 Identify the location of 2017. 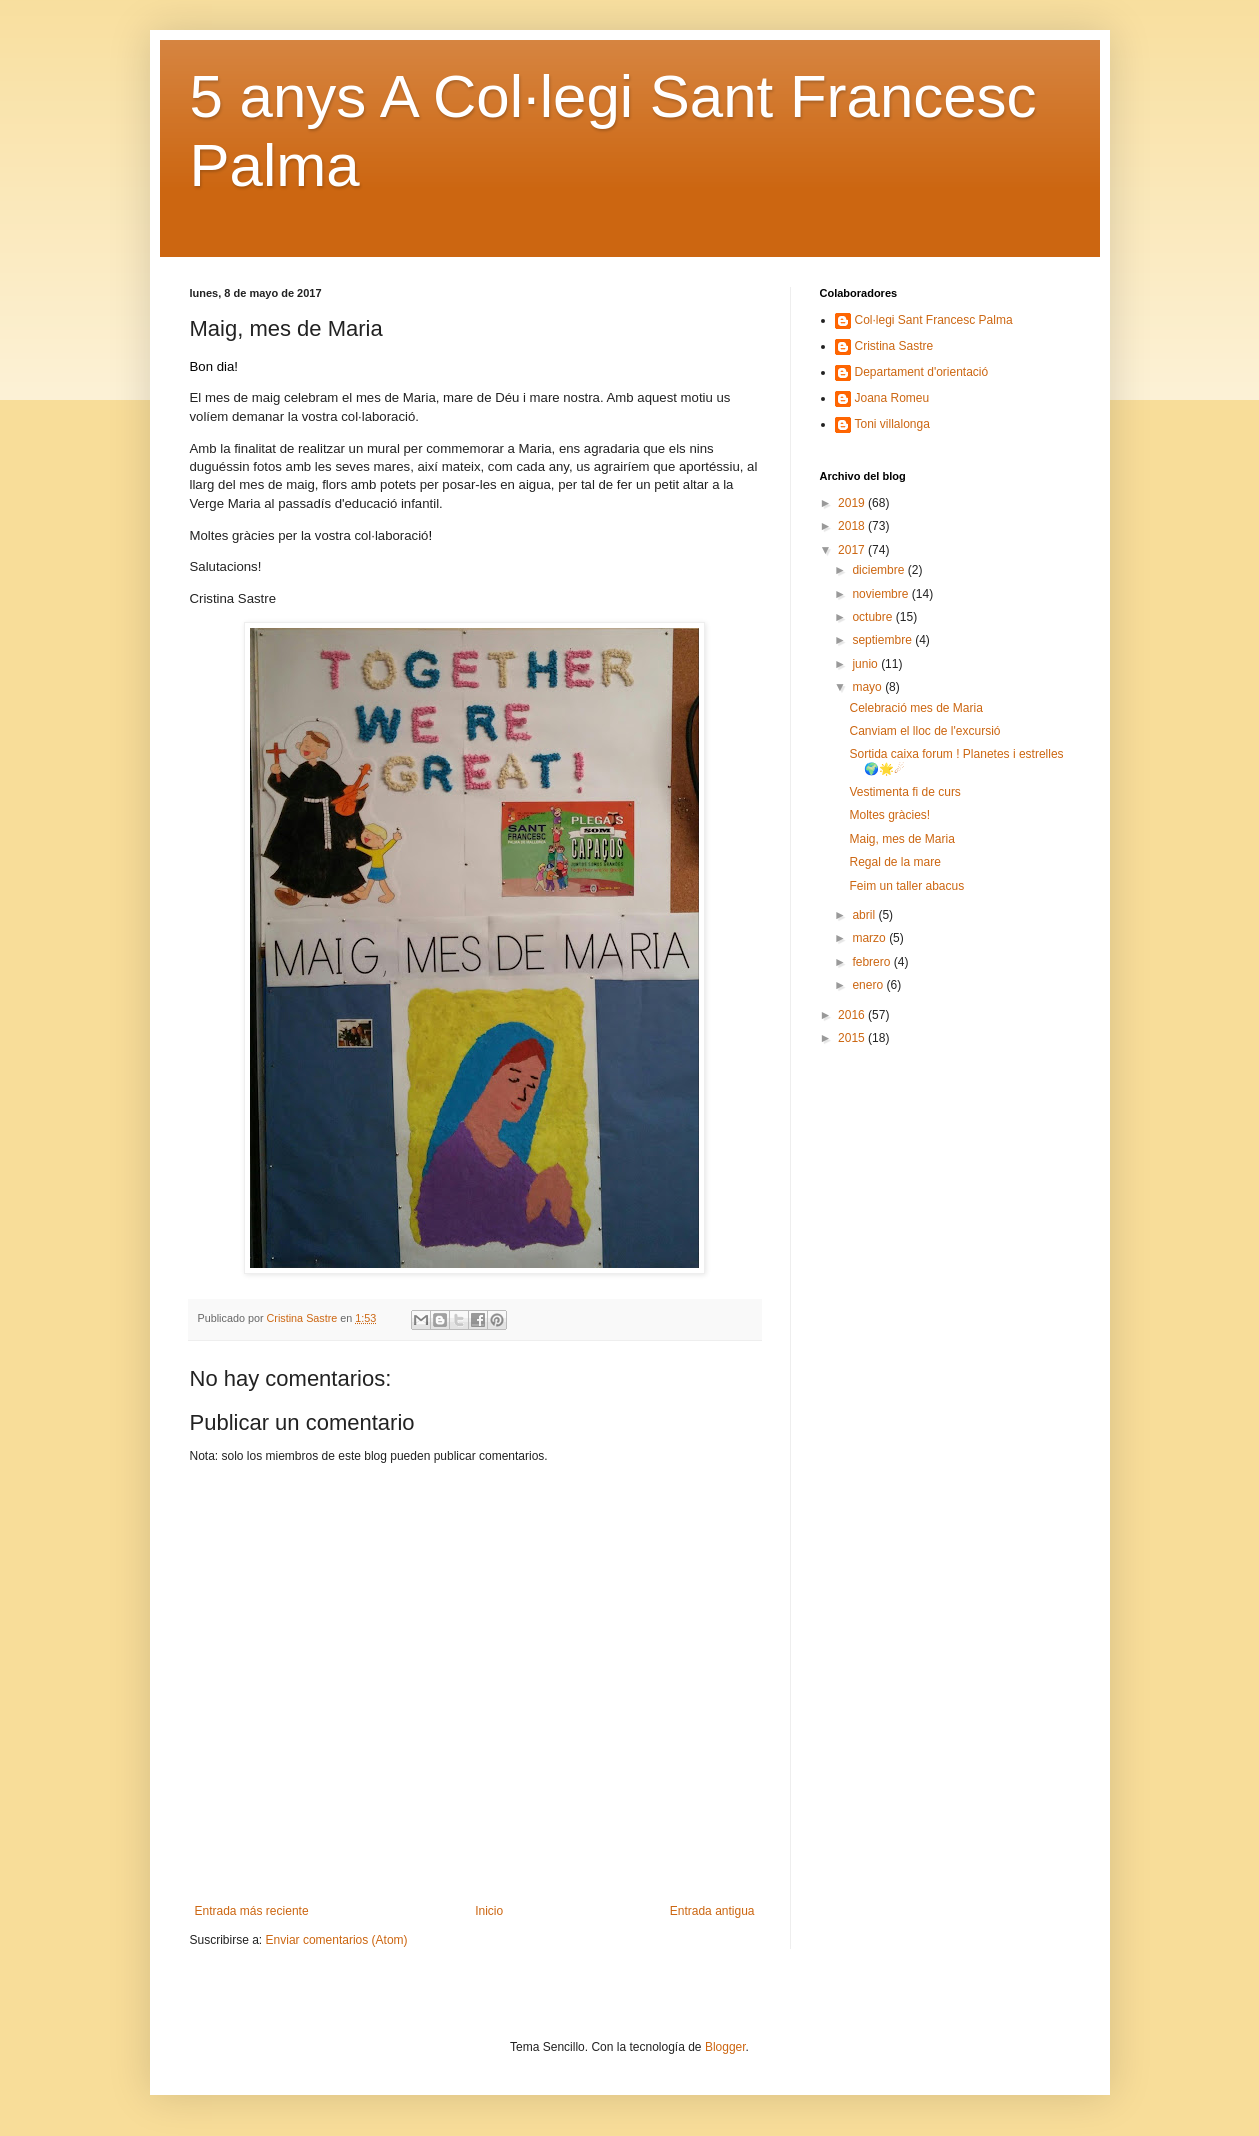
(853, 550).